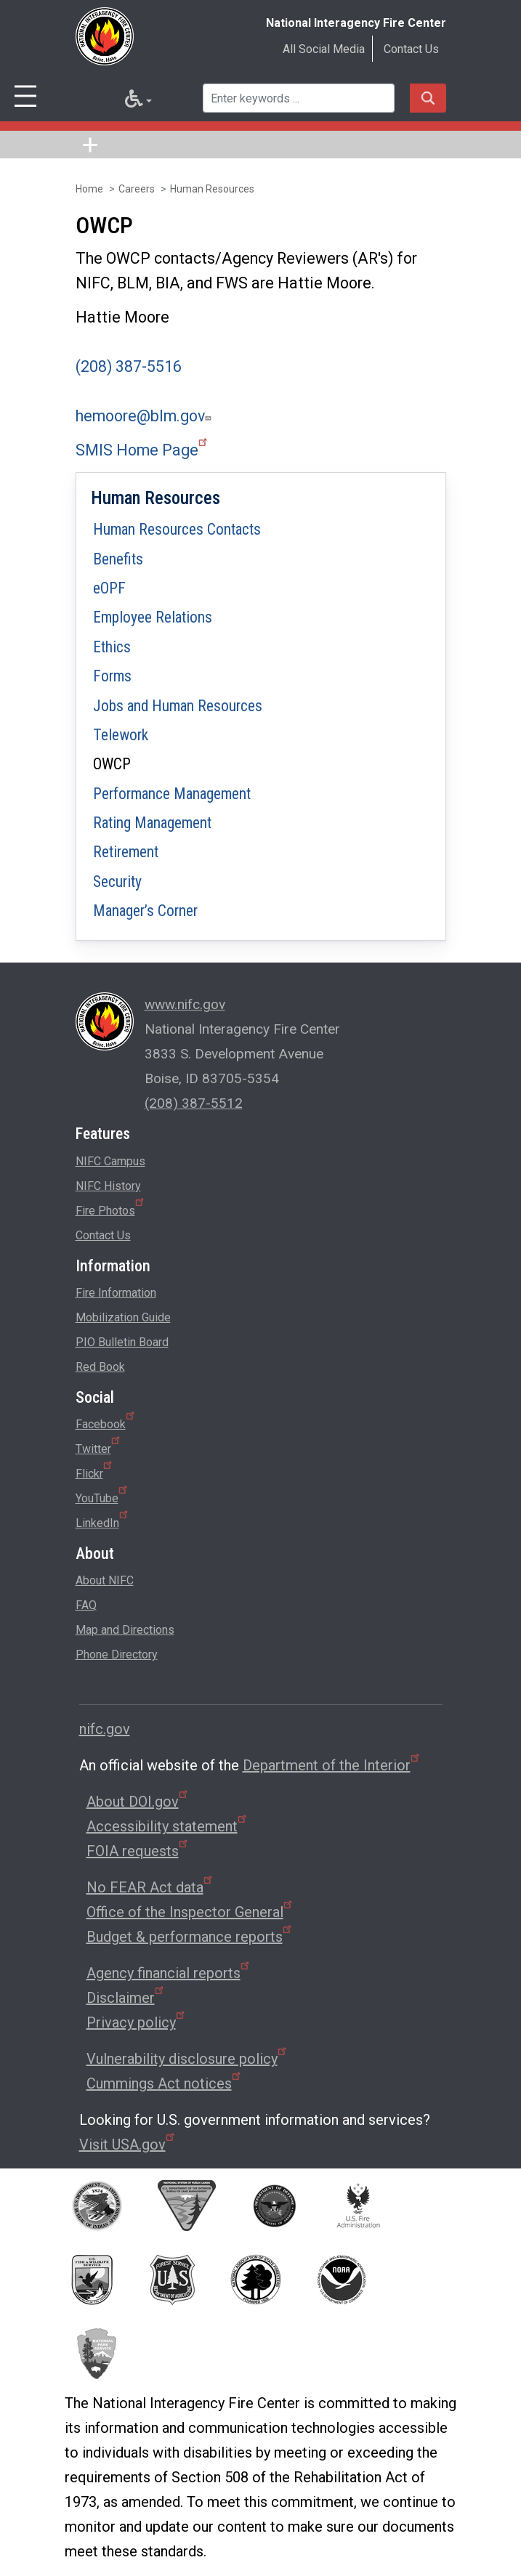 The height and width of the screenshot is (2576, 521). I want to click on (208) 387-5512, so click(194, 1103).